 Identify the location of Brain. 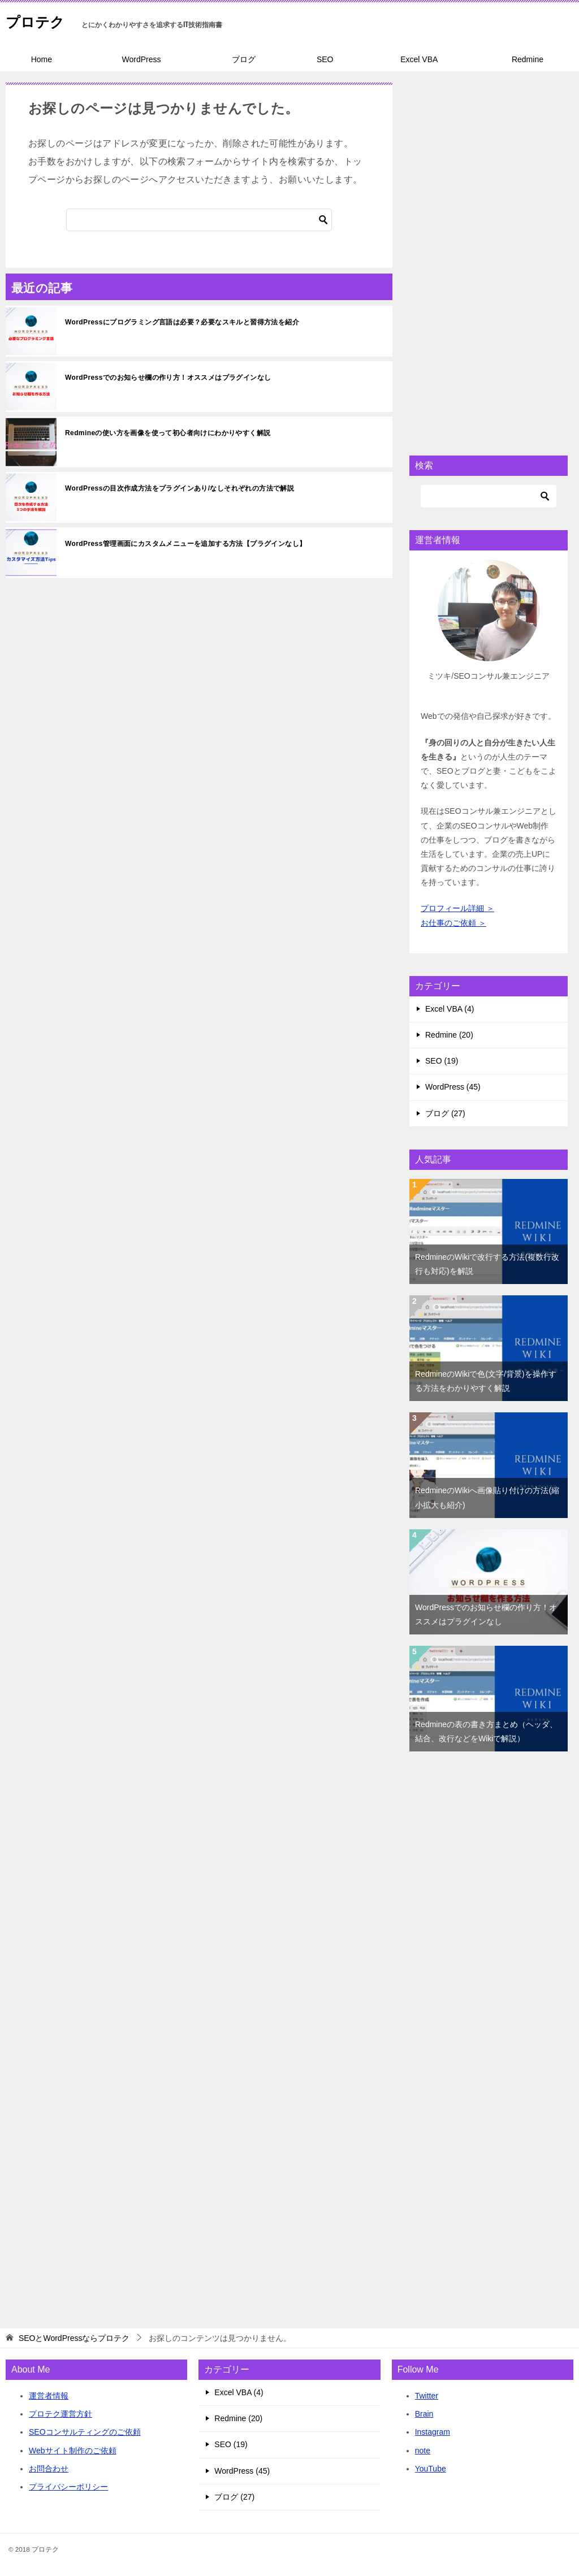
(424, 2413).